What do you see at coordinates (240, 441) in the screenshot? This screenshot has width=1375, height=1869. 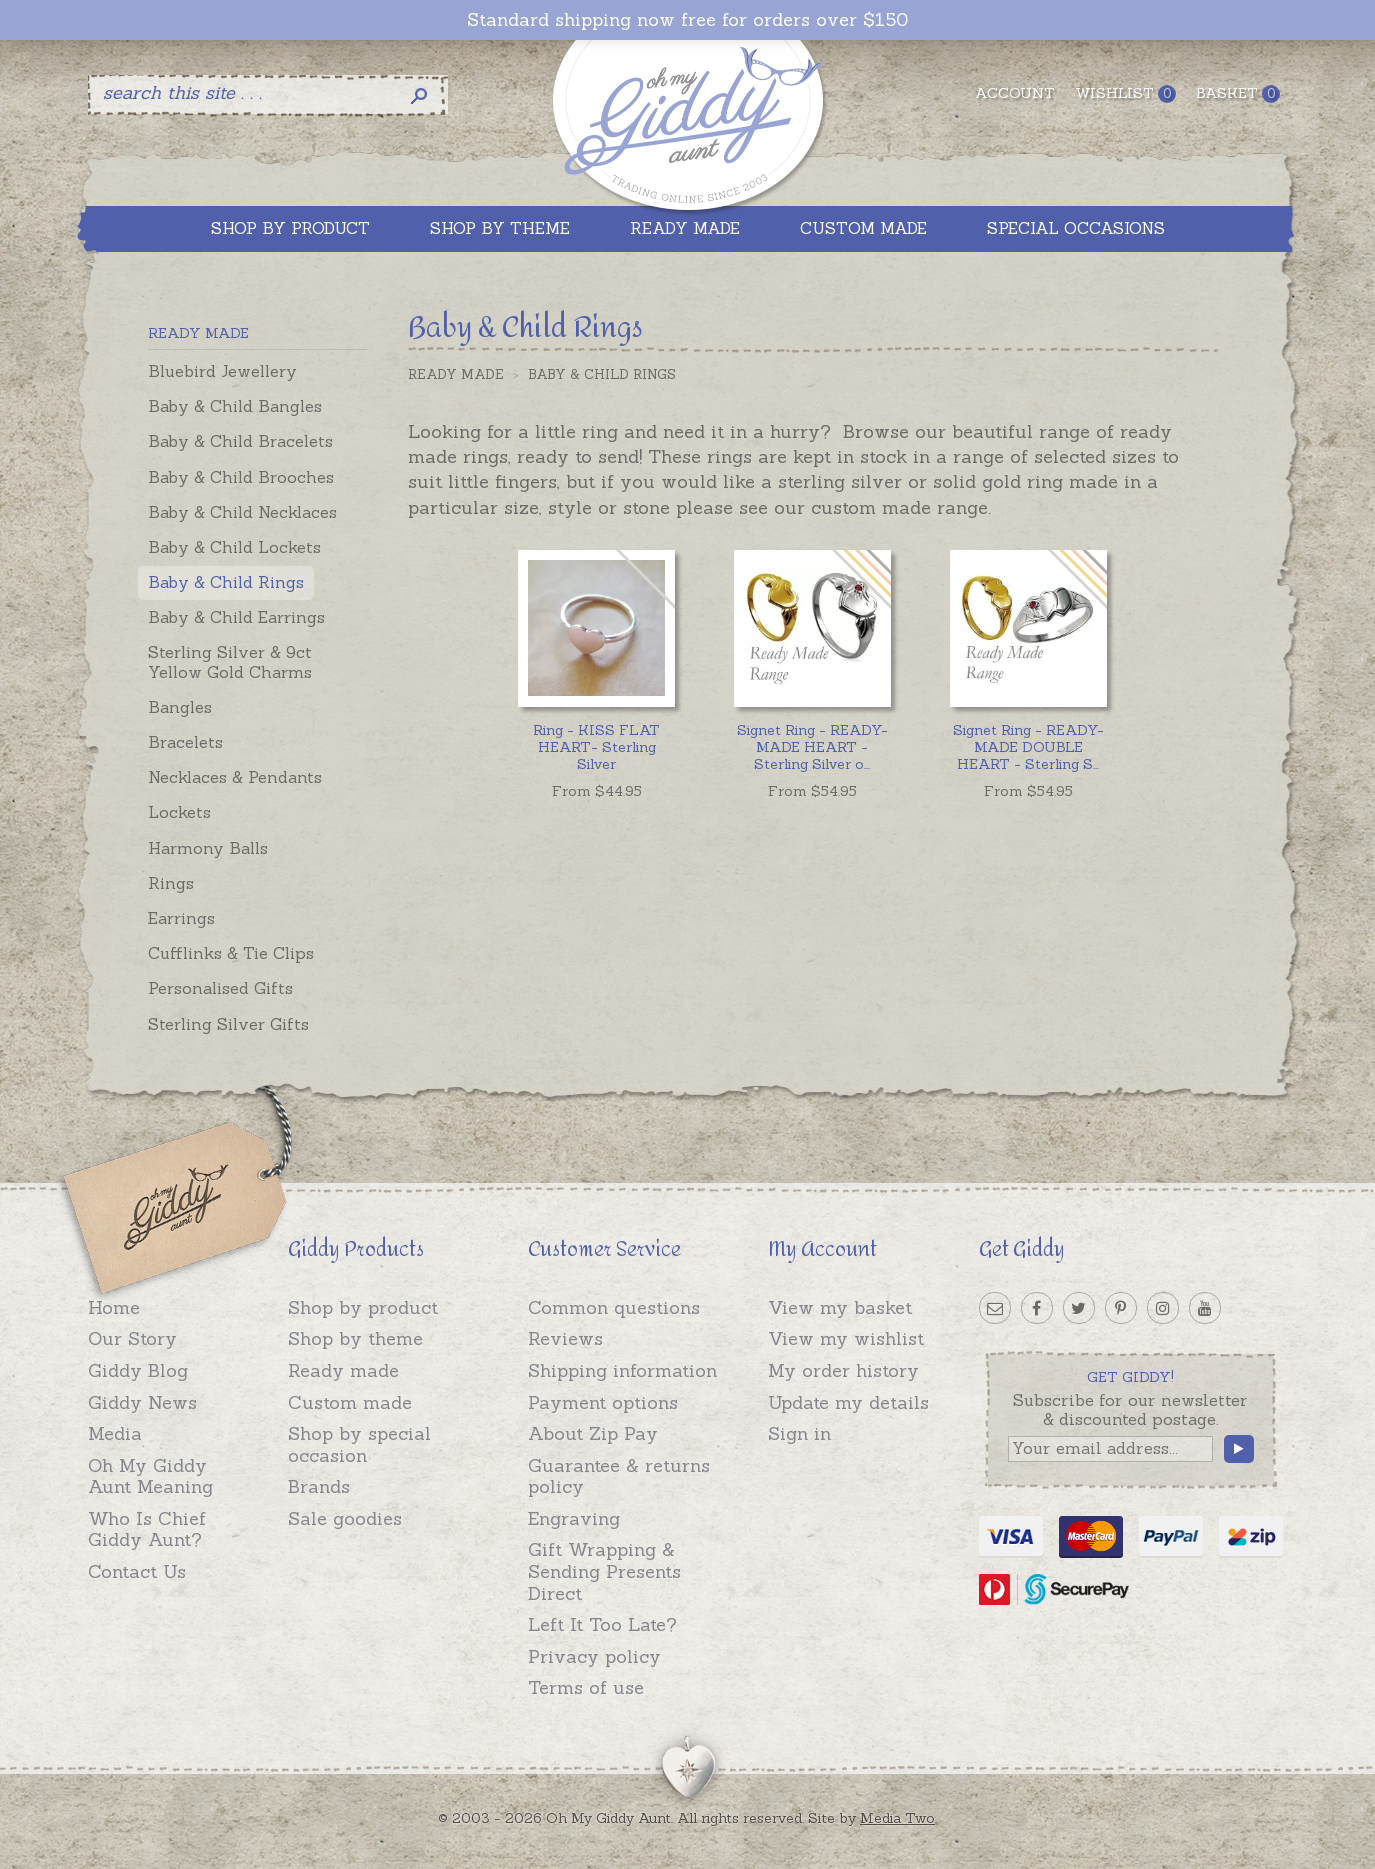 I see `Baby & Child Bracelets` at bounding box center [240, 441].